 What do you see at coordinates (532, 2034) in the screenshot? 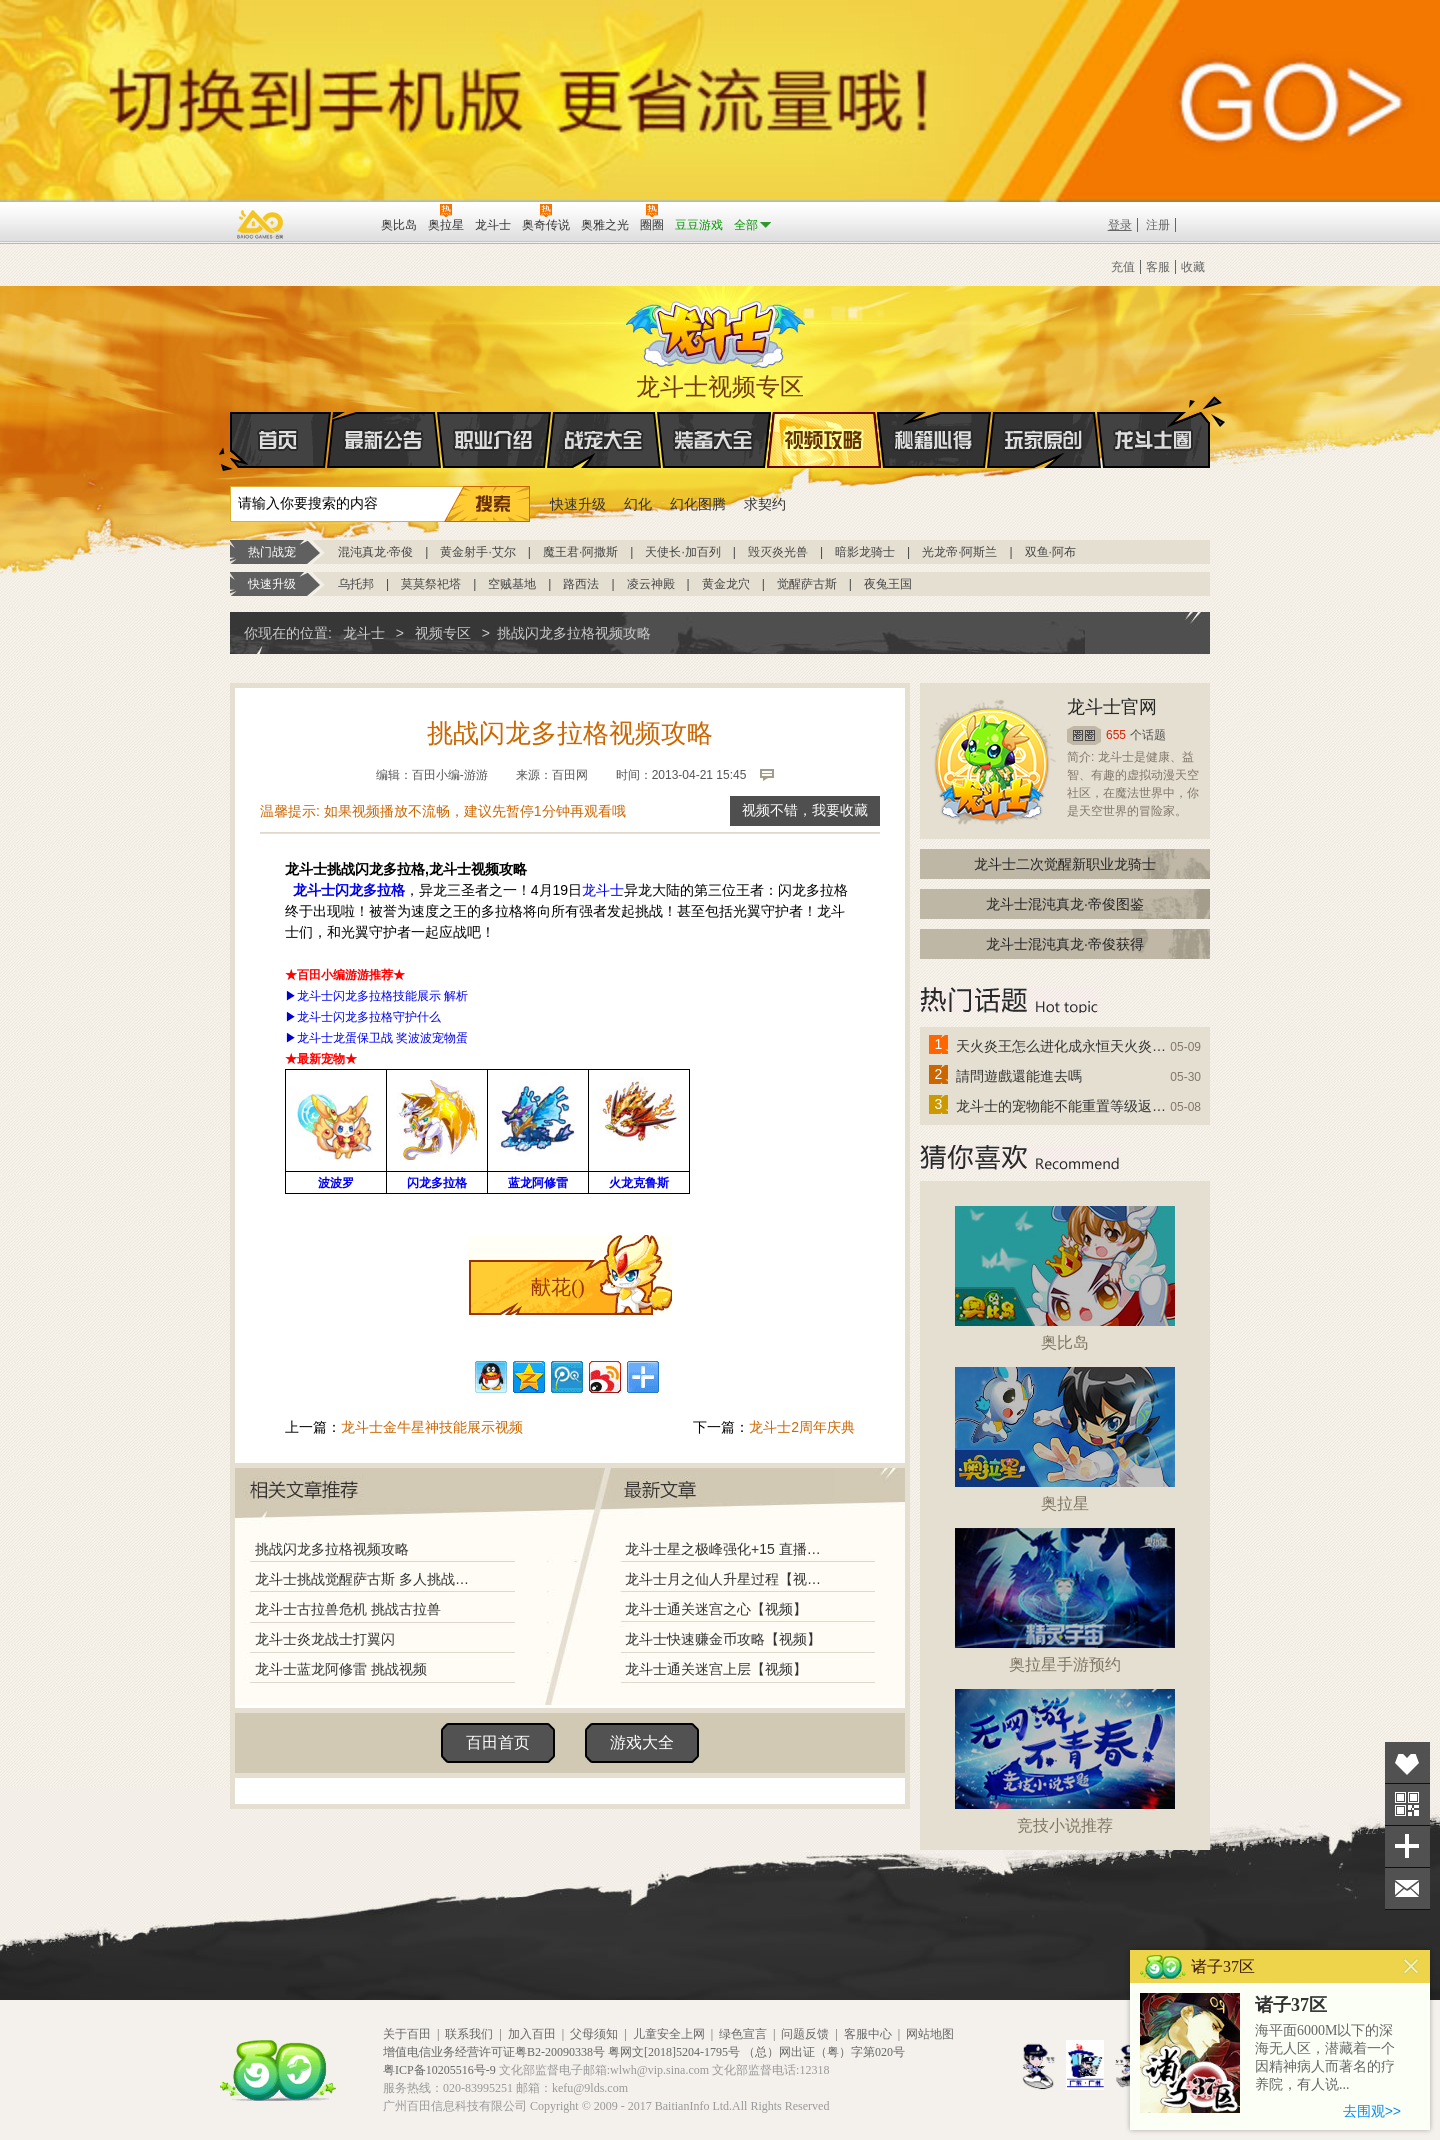
I see `加入百田` at bounding box center [532, 2034].